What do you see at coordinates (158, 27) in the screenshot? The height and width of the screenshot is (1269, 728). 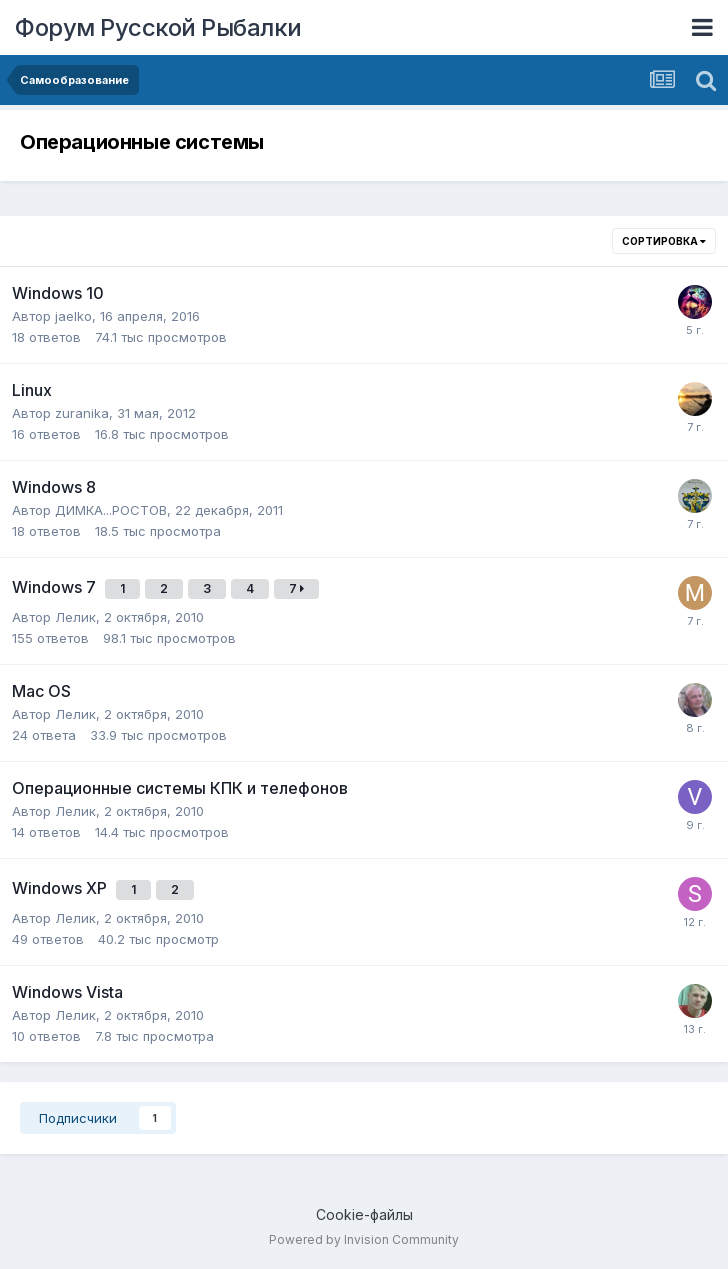 I see `Форум Русской Рыбалки` at bounding box center [158, 27].